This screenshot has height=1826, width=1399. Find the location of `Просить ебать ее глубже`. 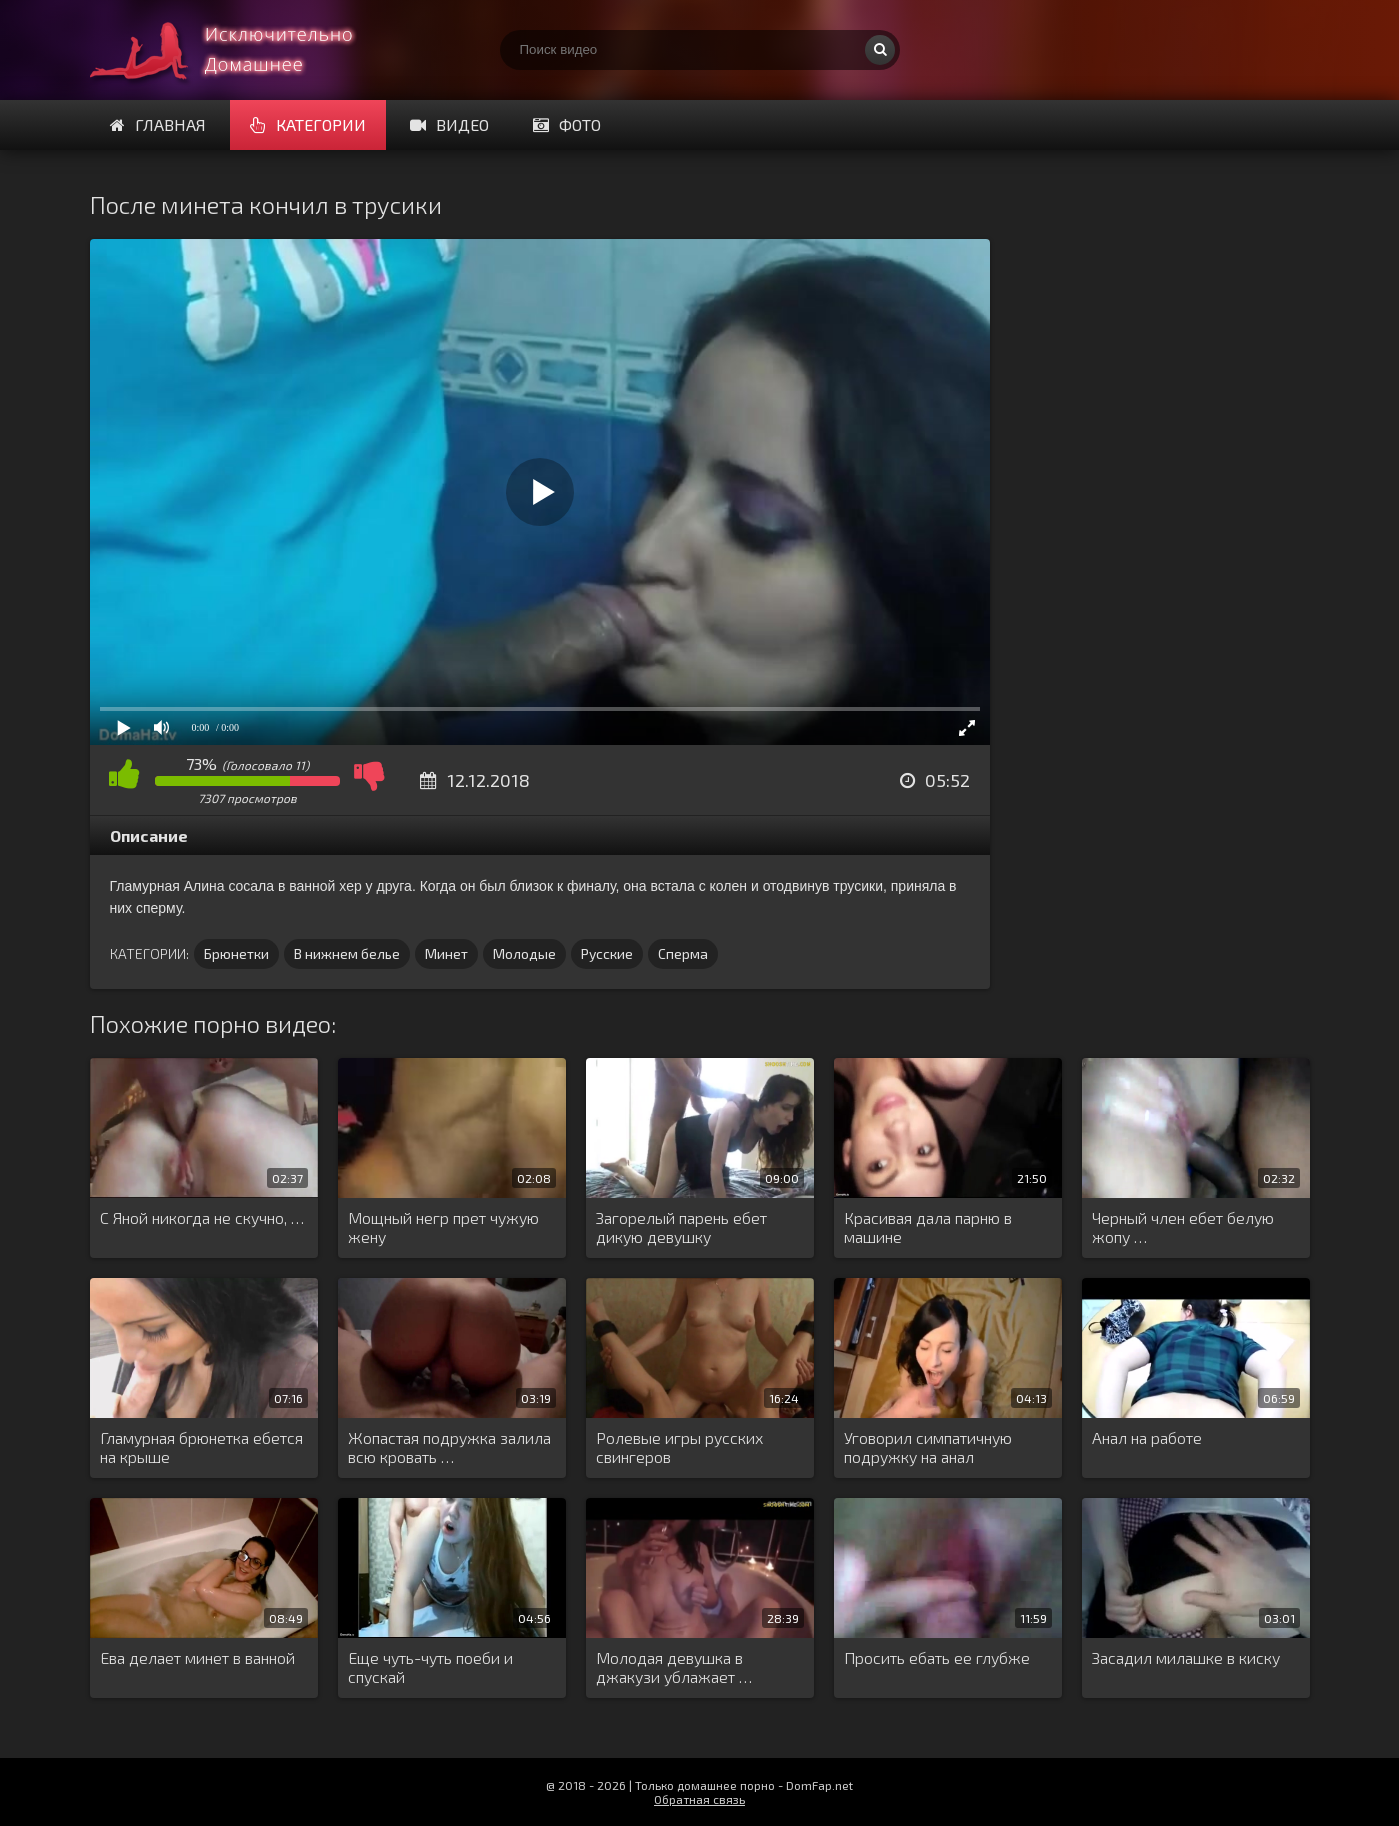

Просить ебать ее глубже is located at coordinates (937, 1657).